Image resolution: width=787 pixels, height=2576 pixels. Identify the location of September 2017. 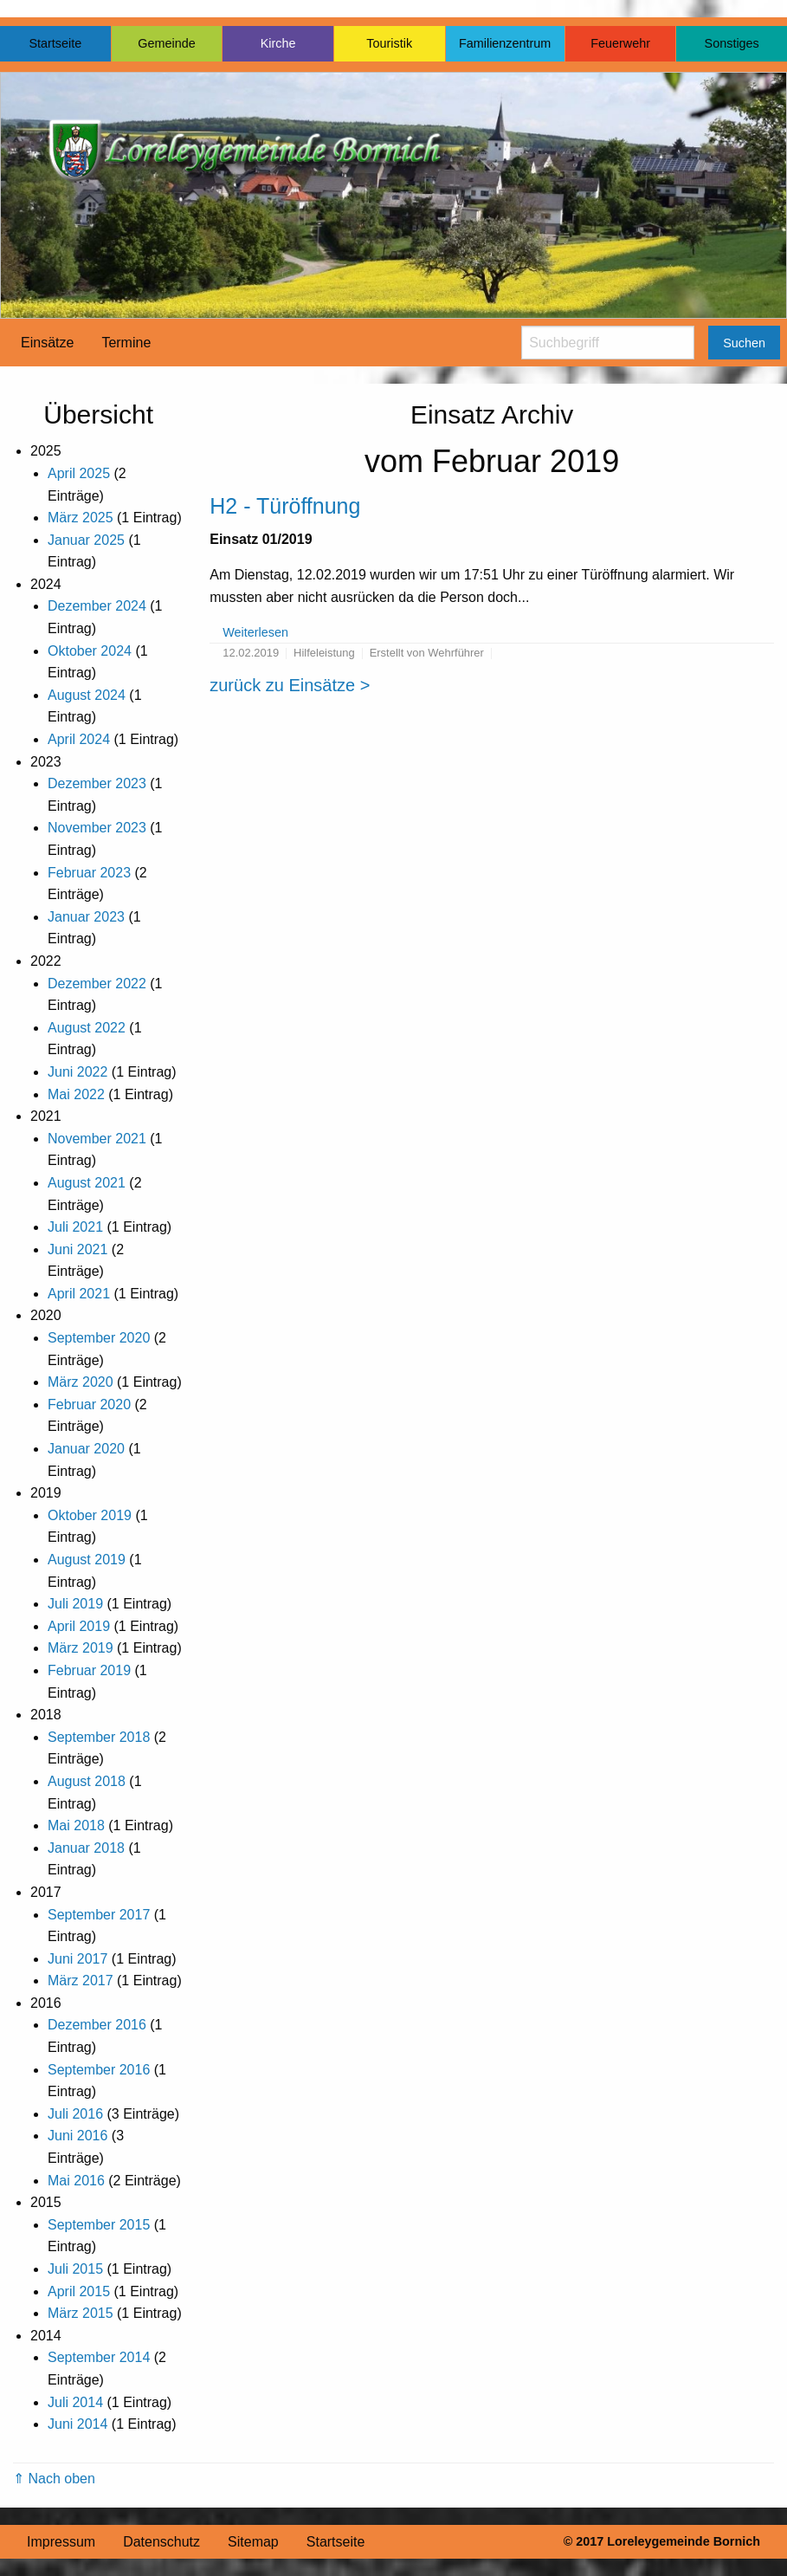
(99, 1914).